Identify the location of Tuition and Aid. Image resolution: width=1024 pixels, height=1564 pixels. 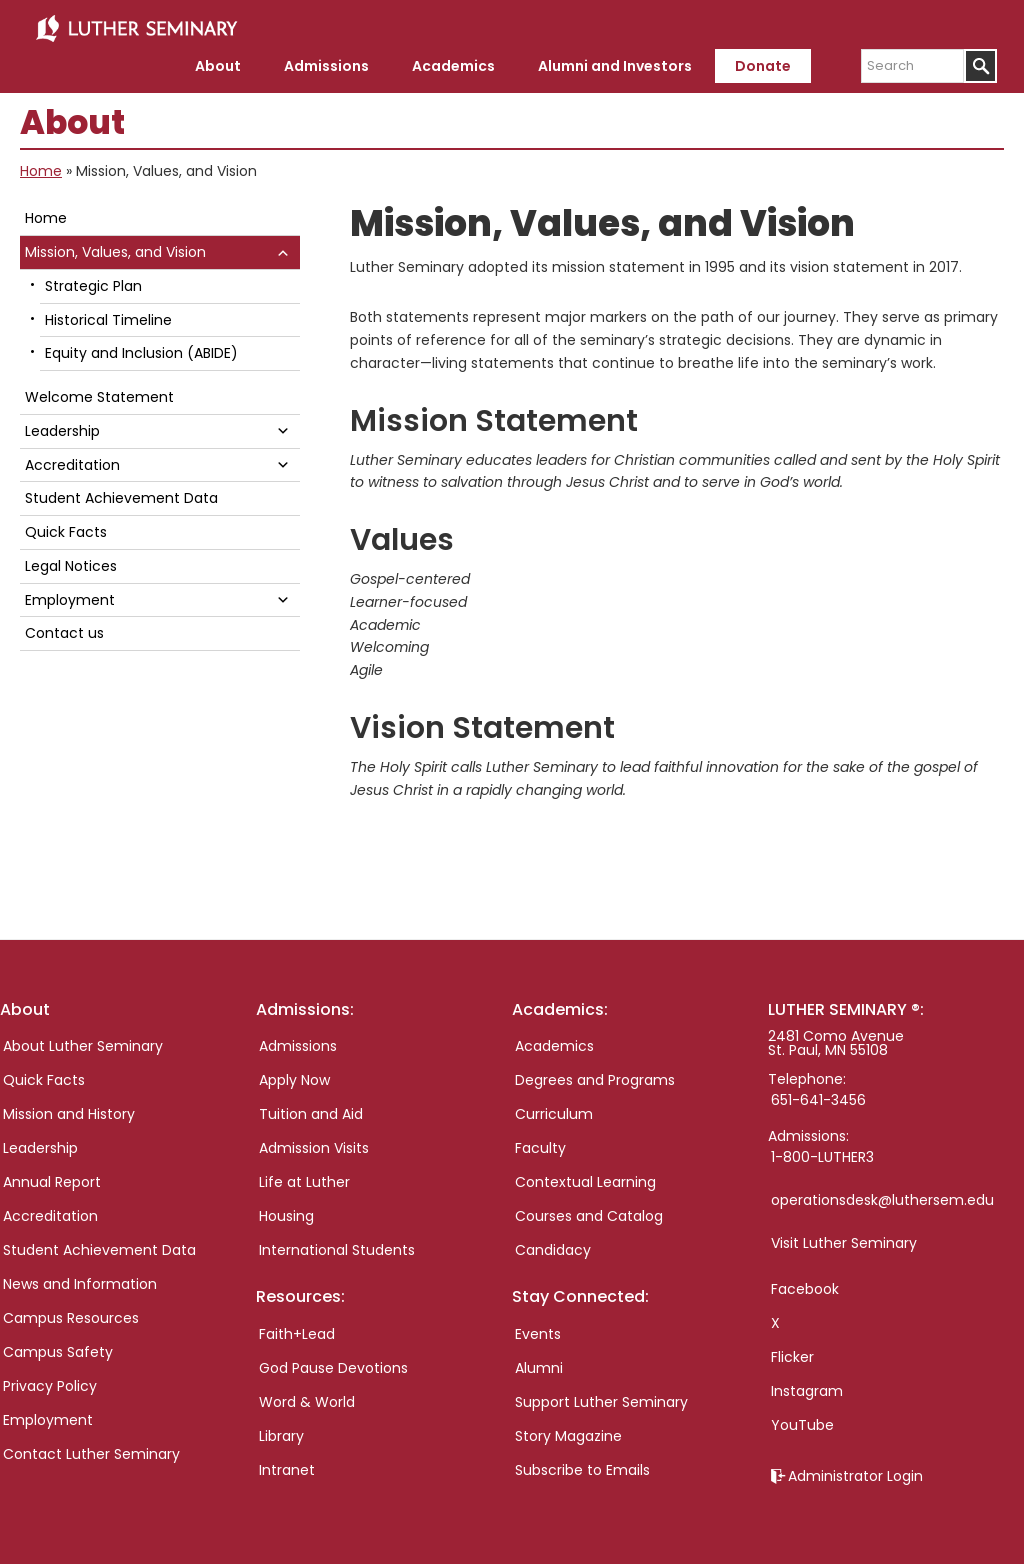
(311, 1111).